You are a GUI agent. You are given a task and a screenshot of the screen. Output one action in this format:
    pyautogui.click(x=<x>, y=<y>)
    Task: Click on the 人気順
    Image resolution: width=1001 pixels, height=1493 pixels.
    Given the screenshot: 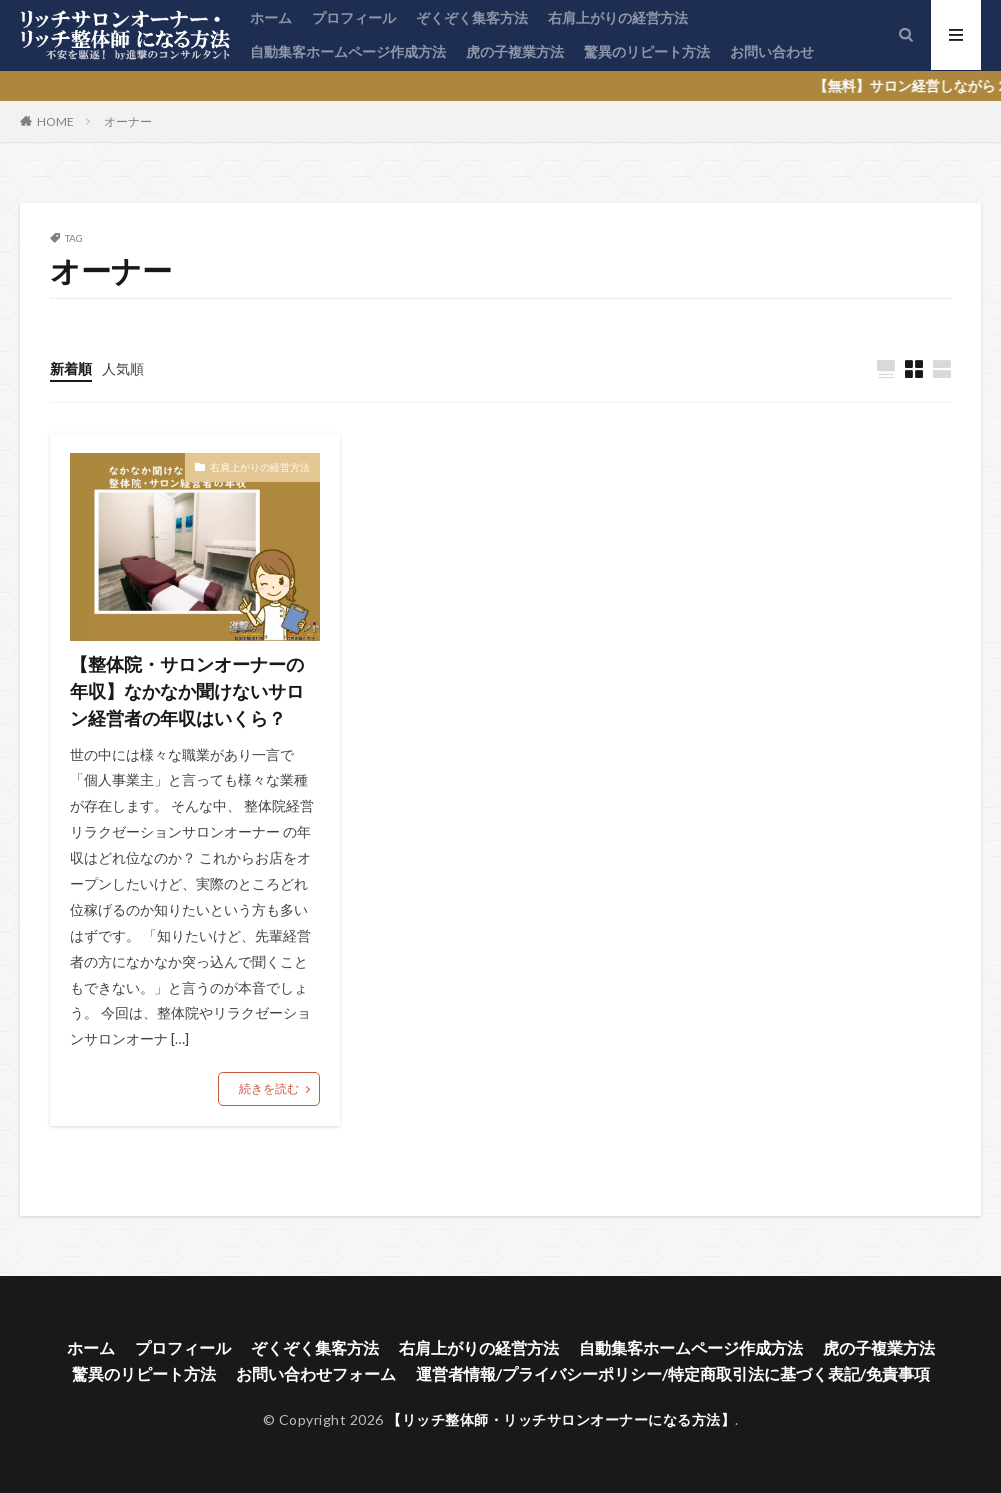 What is the action you would take?
    pyautogui.click(x=123, y=368)
    